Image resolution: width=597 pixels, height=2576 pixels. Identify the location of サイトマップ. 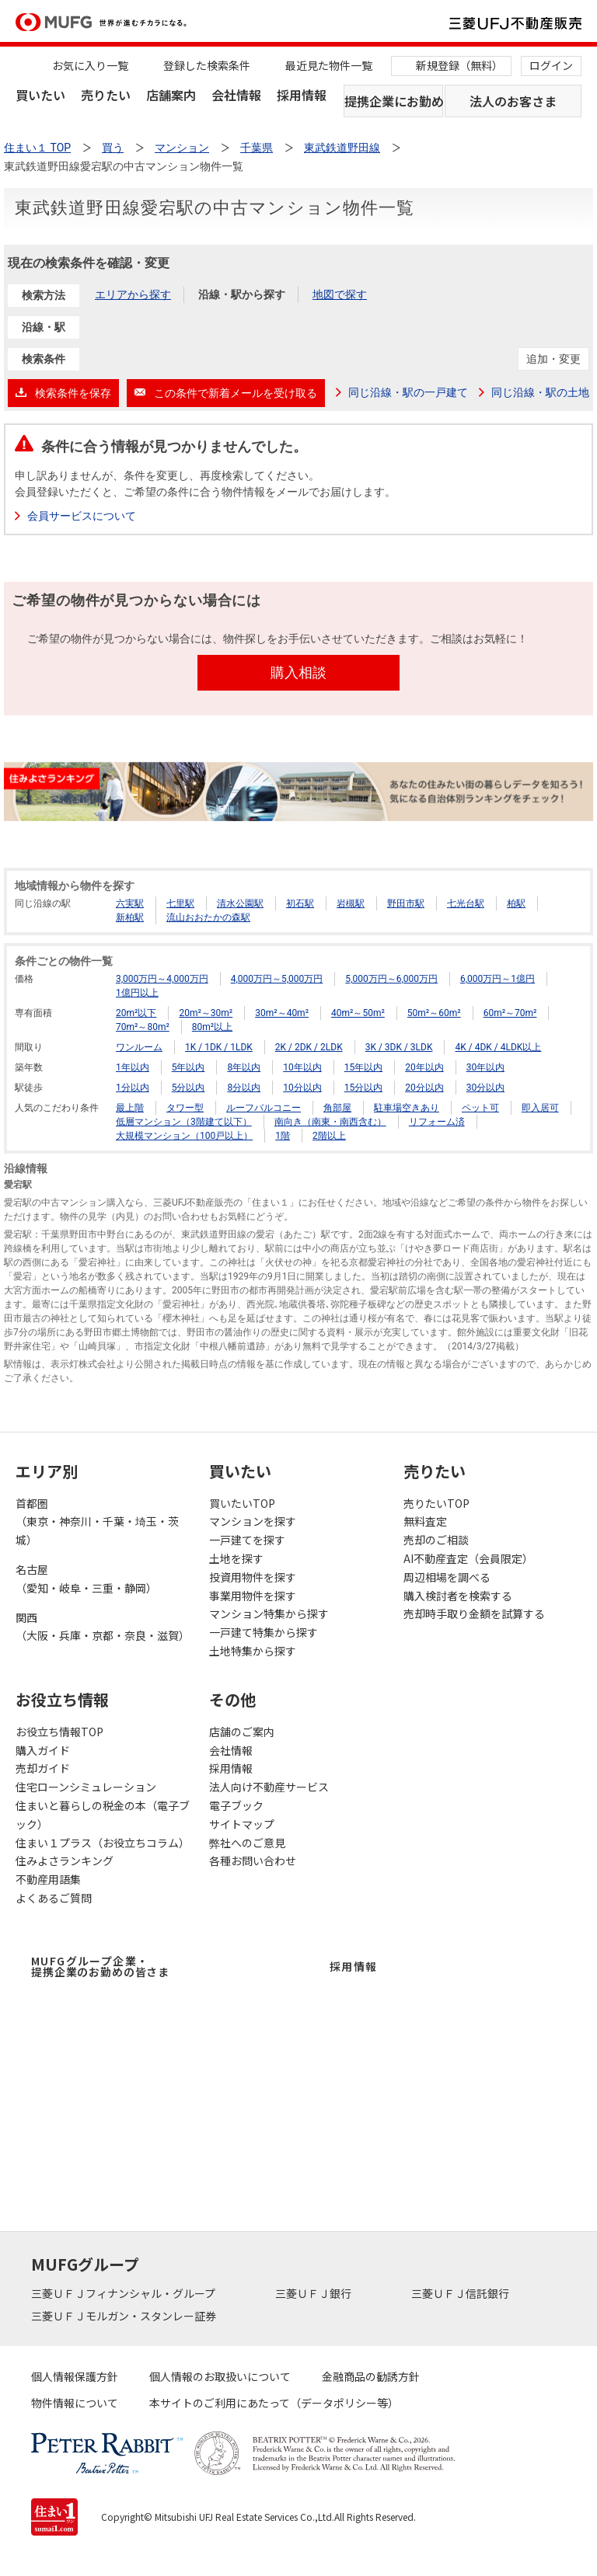
(241, 1824).